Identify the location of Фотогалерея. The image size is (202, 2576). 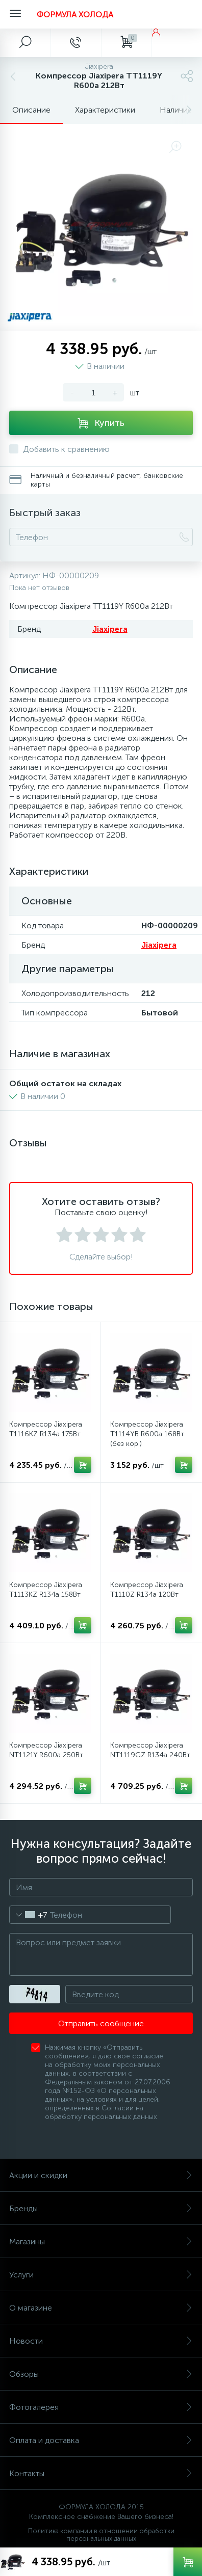
(101, 2407).